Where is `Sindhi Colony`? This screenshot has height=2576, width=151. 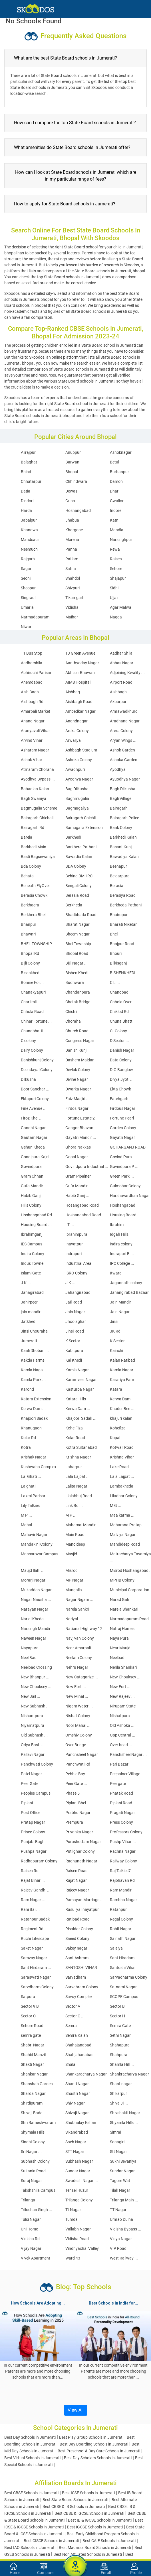 Sindhi Colony is located at coordinates (33, 2142).